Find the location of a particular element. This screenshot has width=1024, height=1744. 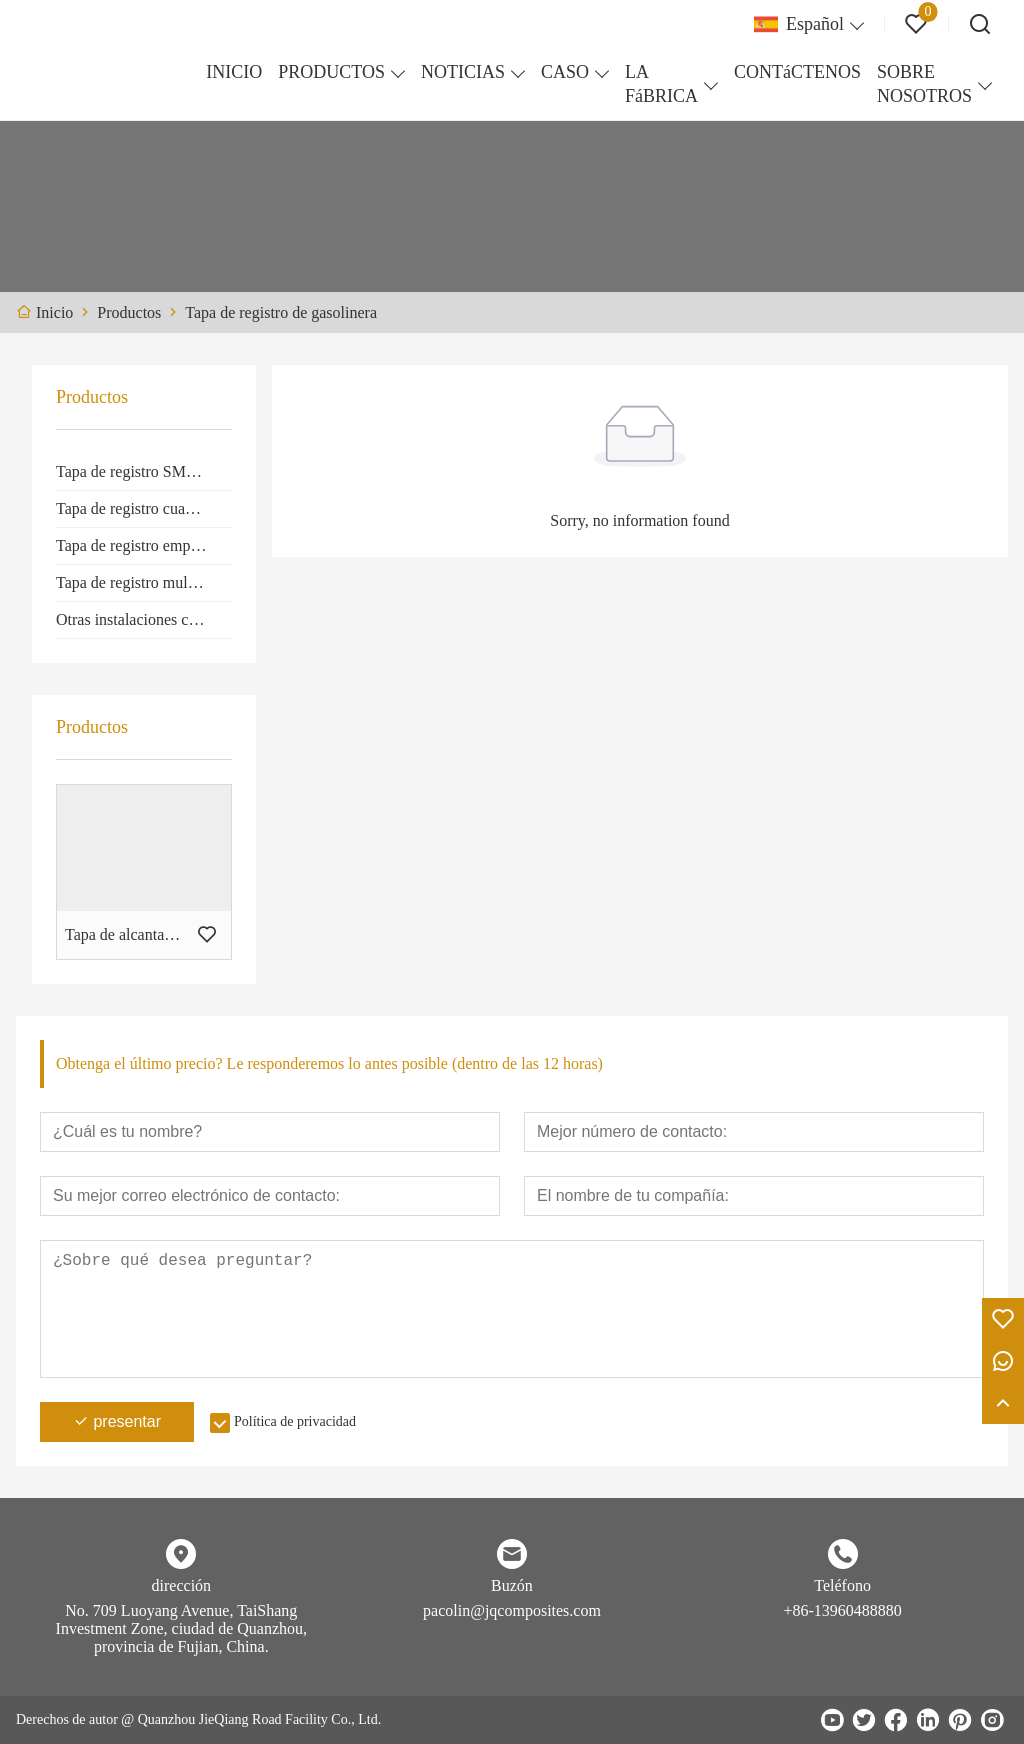

No. 709 Luoyang Avenue, TaiShang Investment Zone, ciudad de Quanzhou, provincia de Fujian, China. is located at coordinates (181, 1628).